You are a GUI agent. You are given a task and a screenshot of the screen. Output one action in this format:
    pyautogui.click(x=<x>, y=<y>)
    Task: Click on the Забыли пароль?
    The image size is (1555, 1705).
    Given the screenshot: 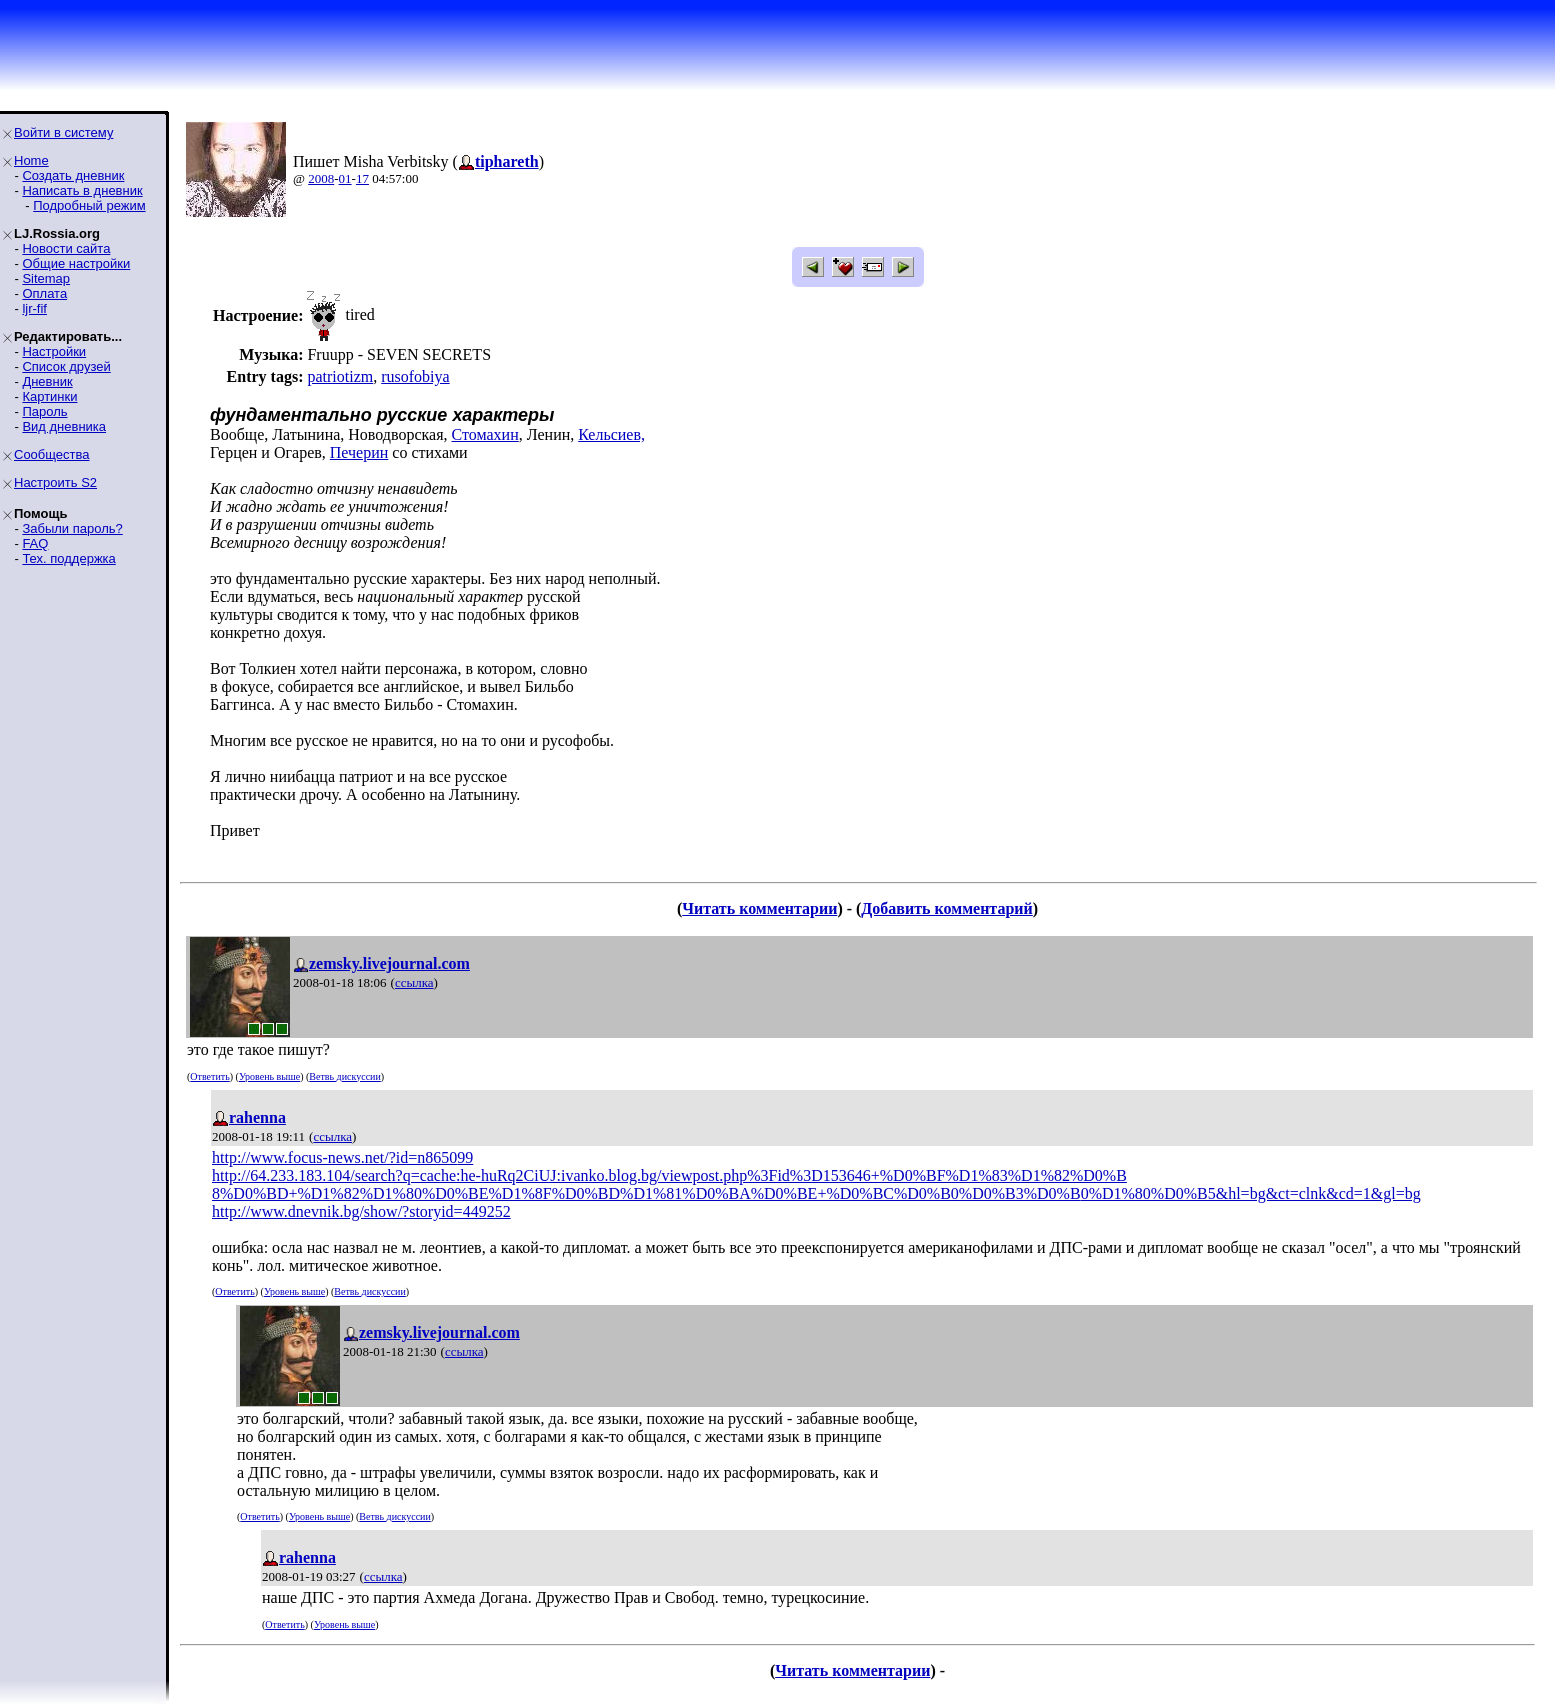 What is the action you would take?
    pyautogui.click(x=72, y=528)
    